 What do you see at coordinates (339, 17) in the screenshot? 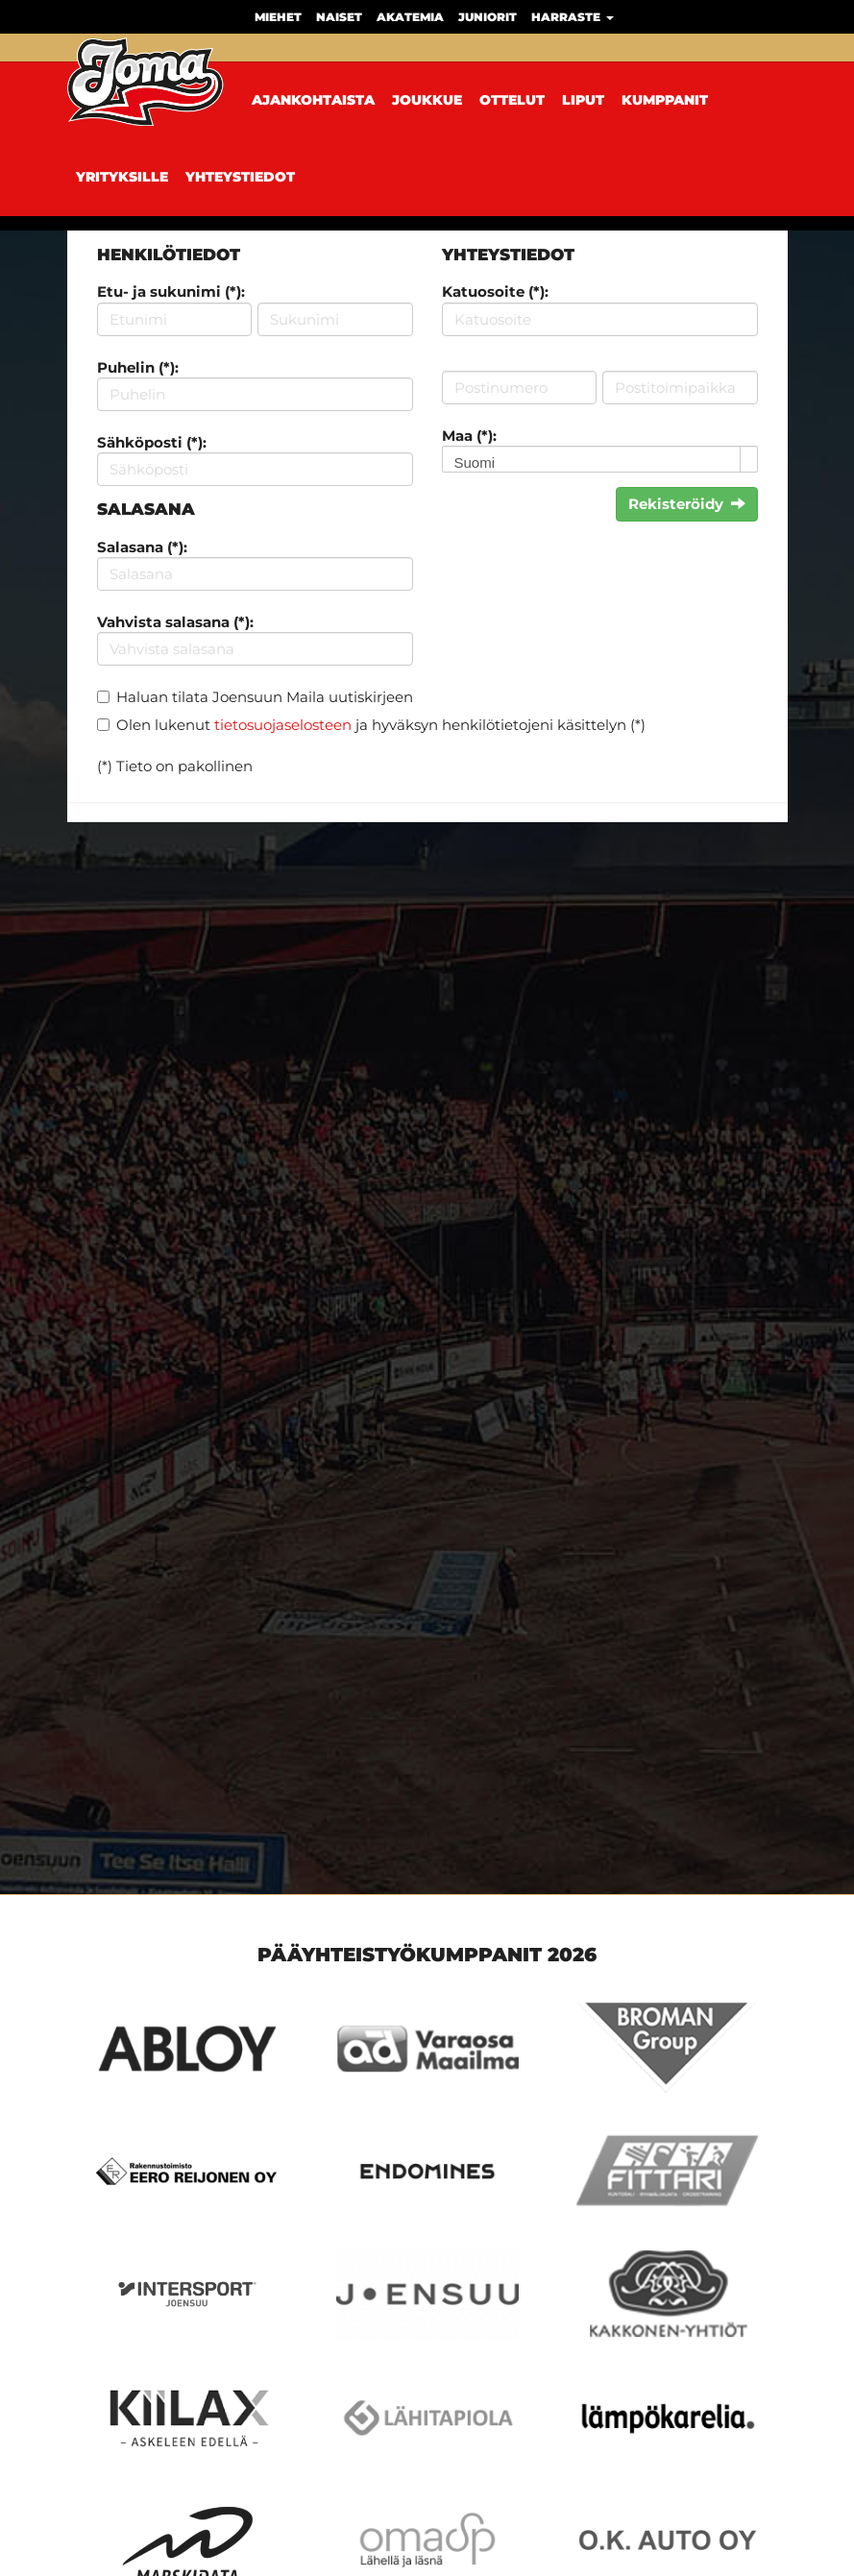
I see `Naiset` at bounding box center [339, 17].